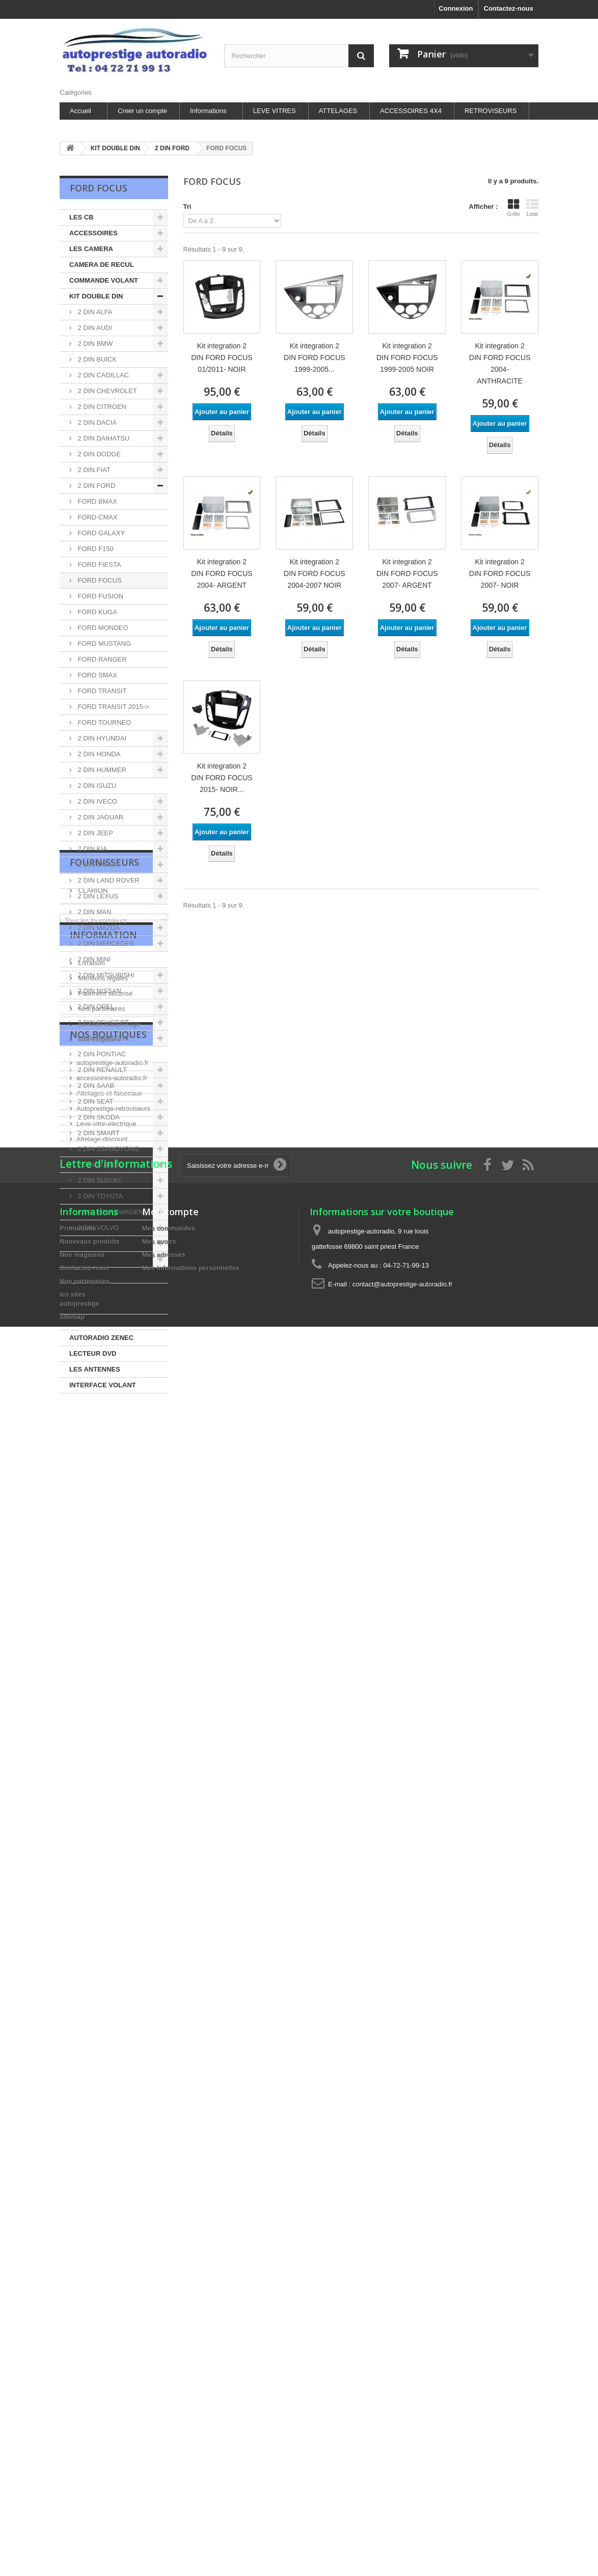 The height and width of the screenshot is (2576, 598). I want to click on FORD RANGER, so click(101, 659).